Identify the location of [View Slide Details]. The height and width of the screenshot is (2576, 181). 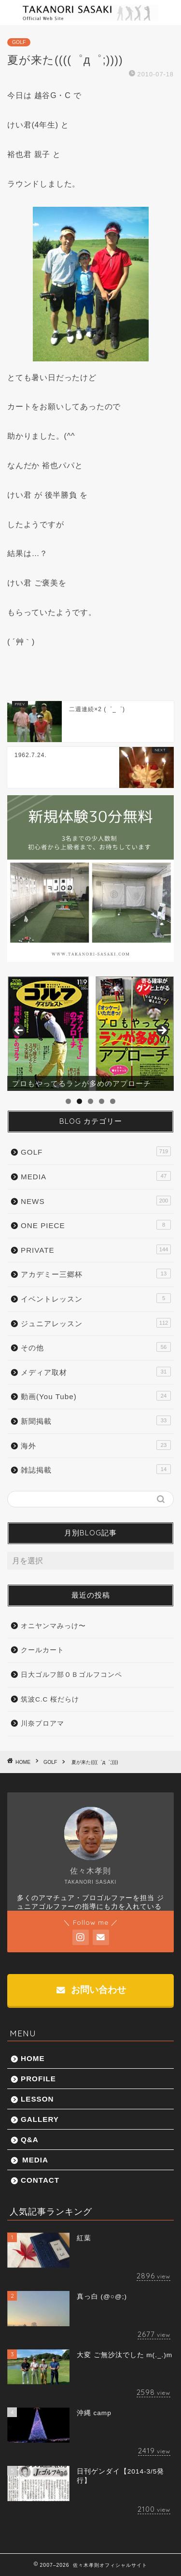
(90, 1033).